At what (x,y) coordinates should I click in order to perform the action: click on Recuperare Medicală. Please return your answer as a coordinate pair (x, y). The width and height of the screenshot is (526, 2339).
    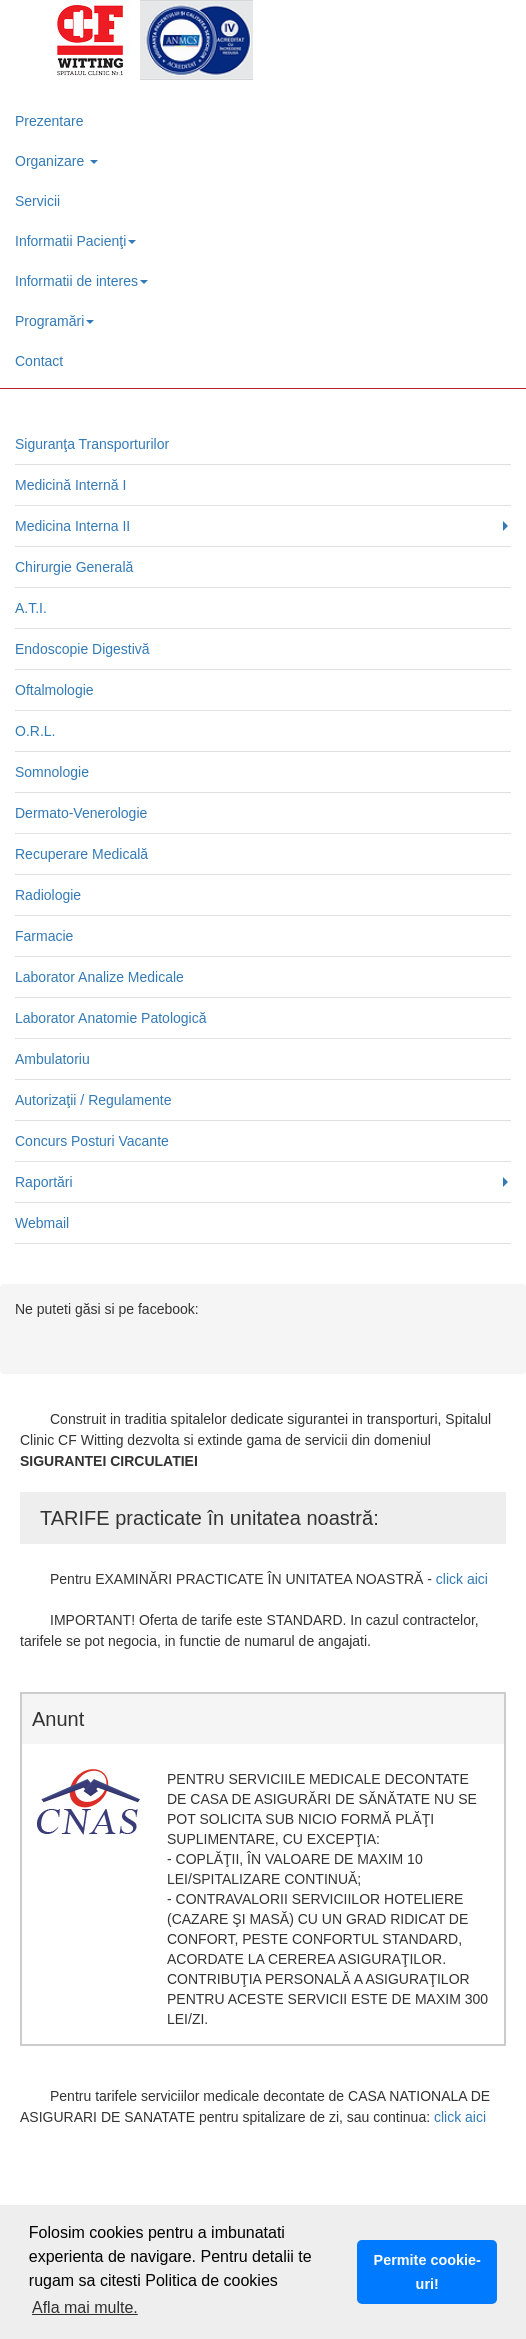
    Looking at the image, I should click on (81, 854).